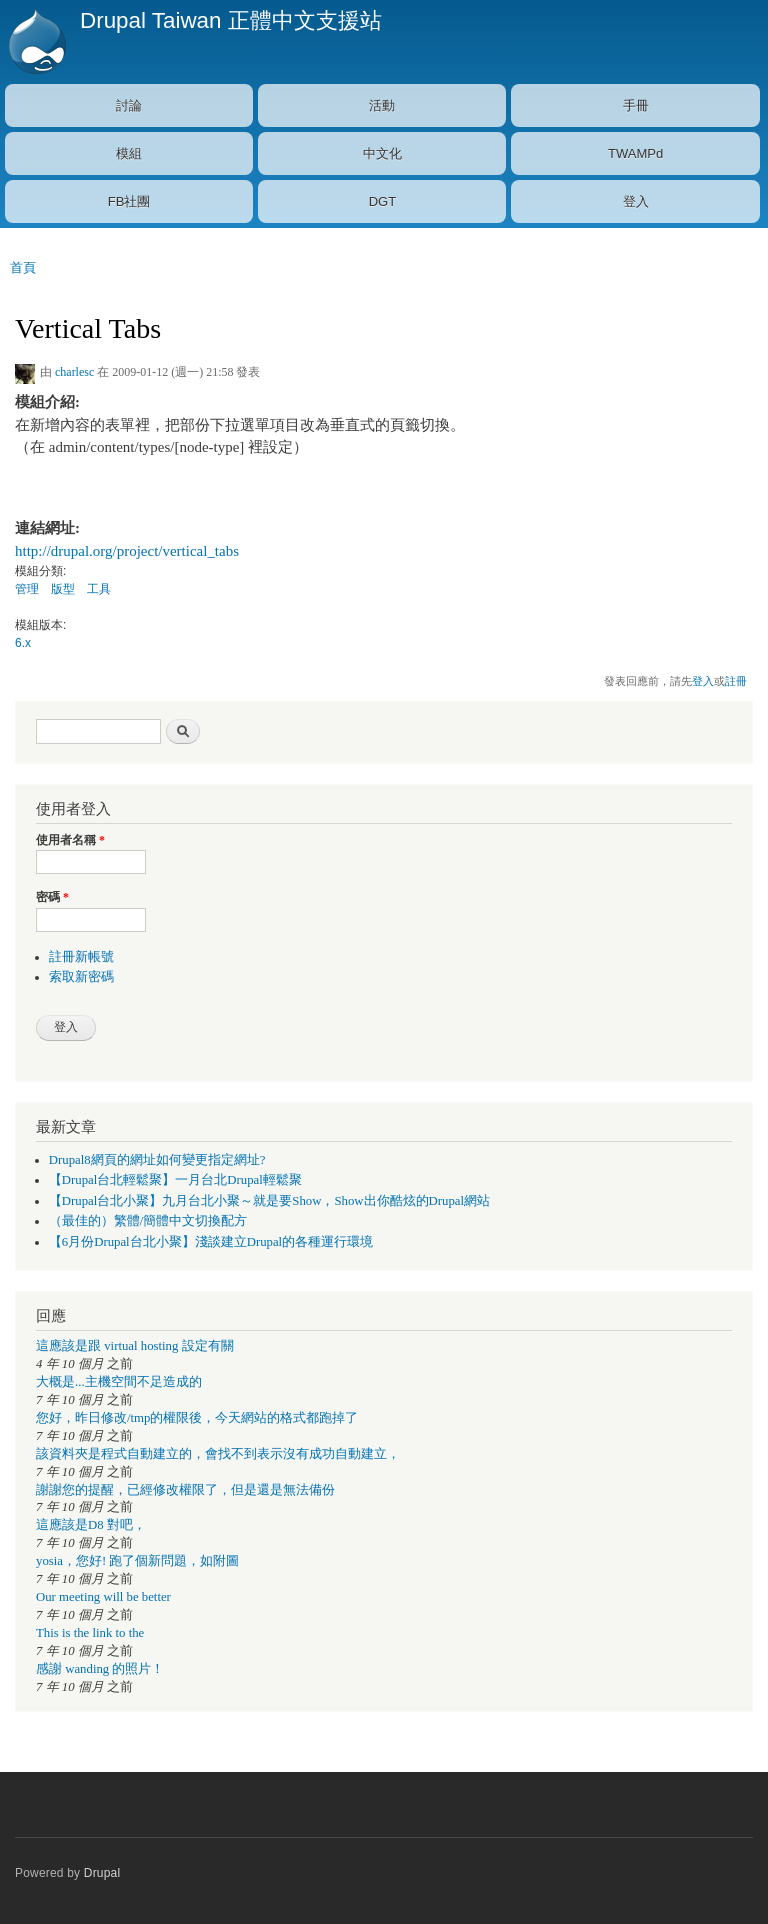 The image size is (768, 1924). I want to click on 謝謝您的提醒，已經修改權限了，但是還是無法備份, so click(185, 1490).